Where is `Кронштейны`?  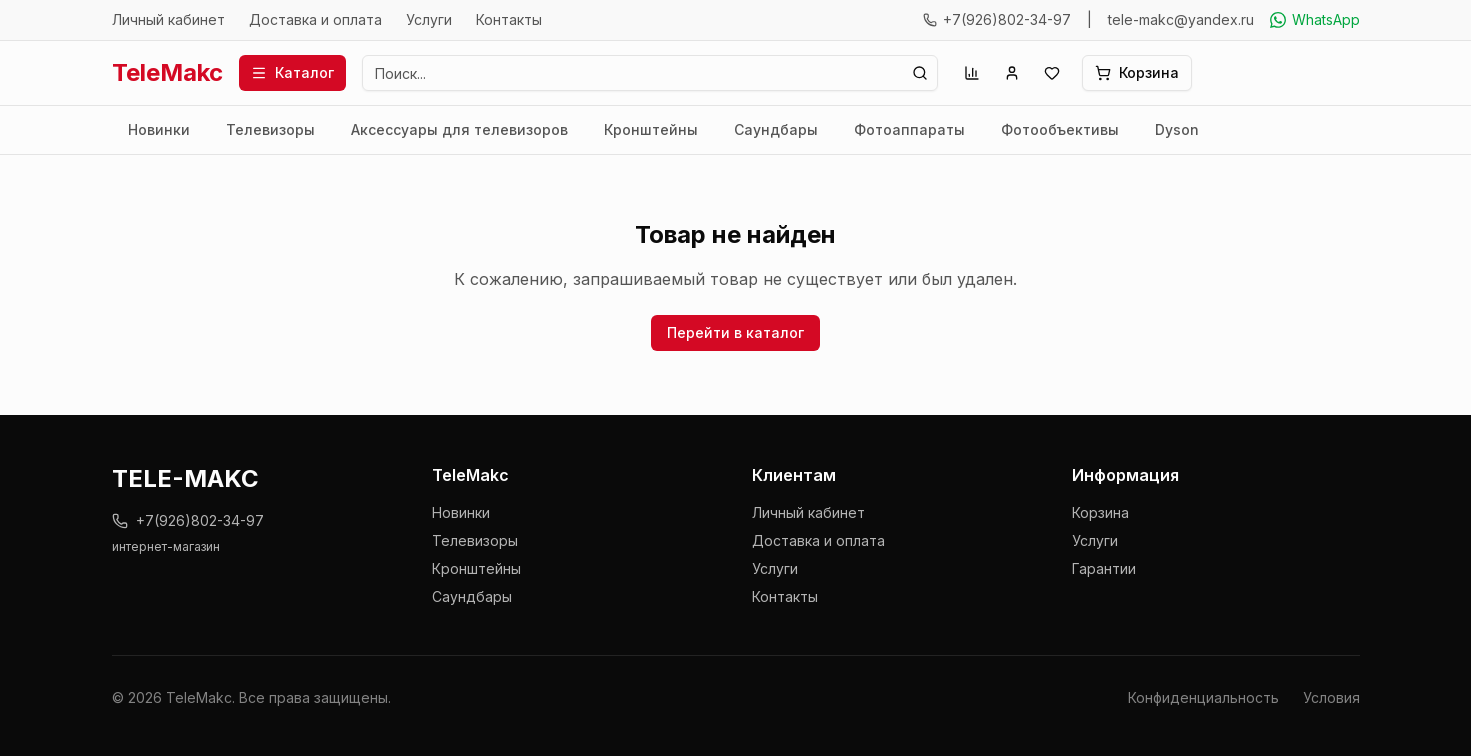 Кронштейны is located at coordinates (651, 129).